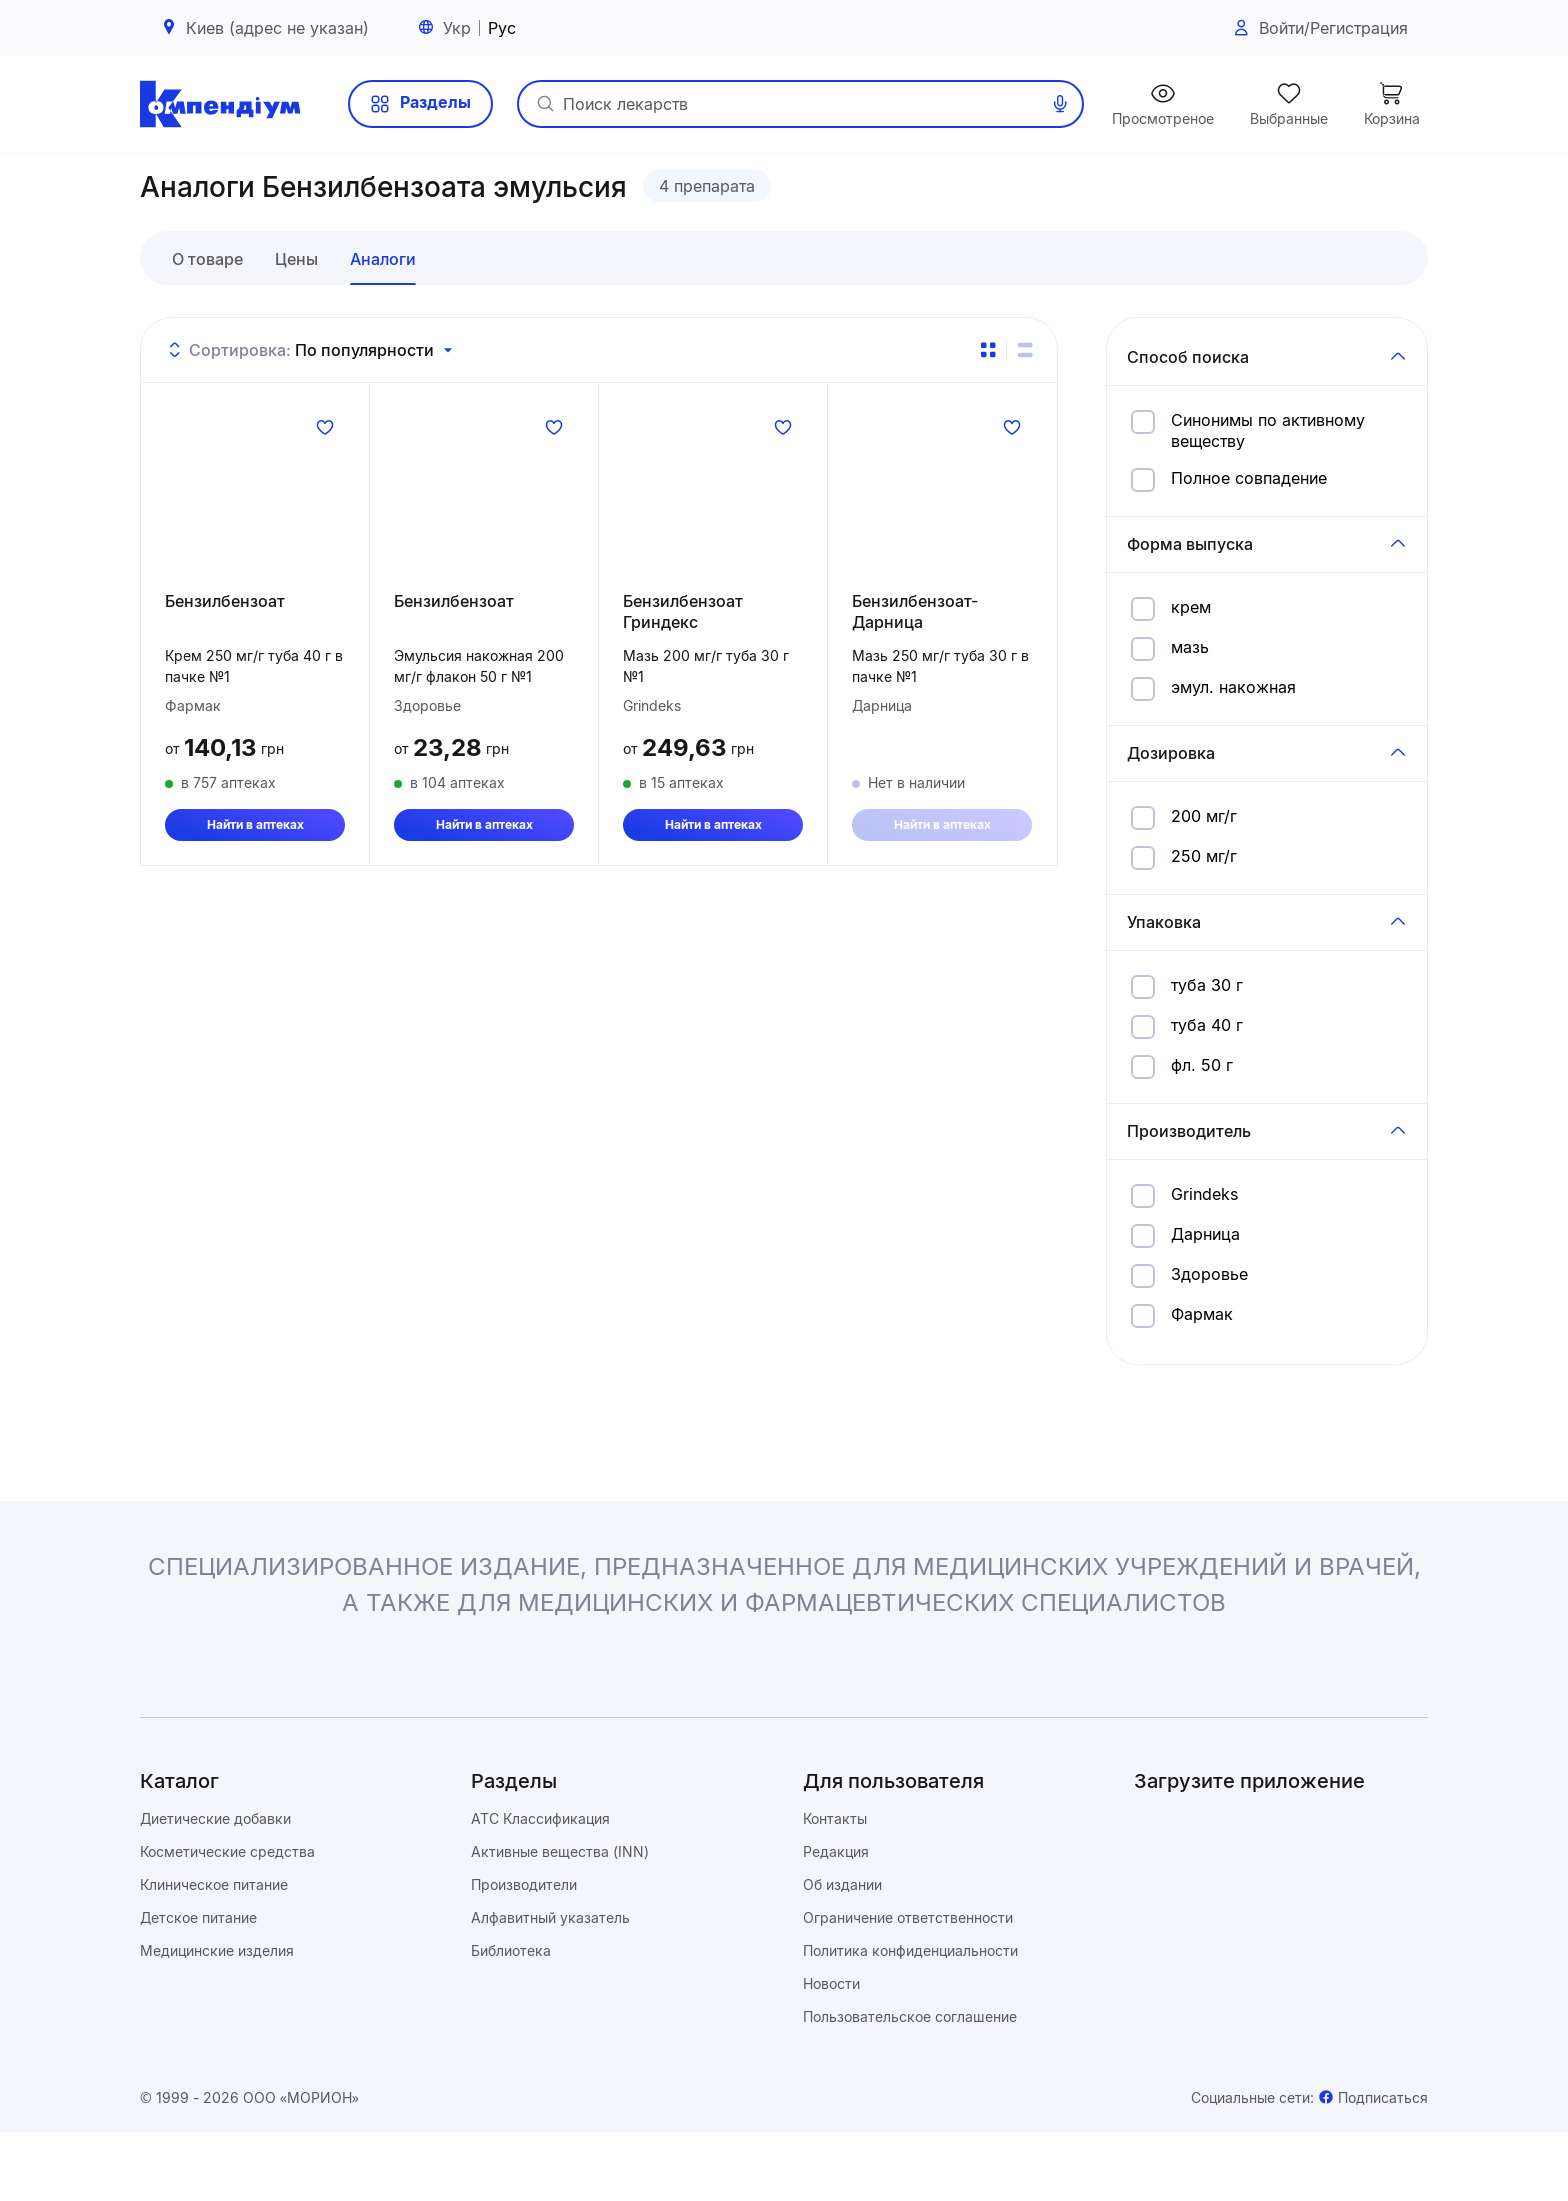 Image resolution: width=1568 pixels, height=2201 pixels. I want to click on ATC Классификация, so click(540, 1887).